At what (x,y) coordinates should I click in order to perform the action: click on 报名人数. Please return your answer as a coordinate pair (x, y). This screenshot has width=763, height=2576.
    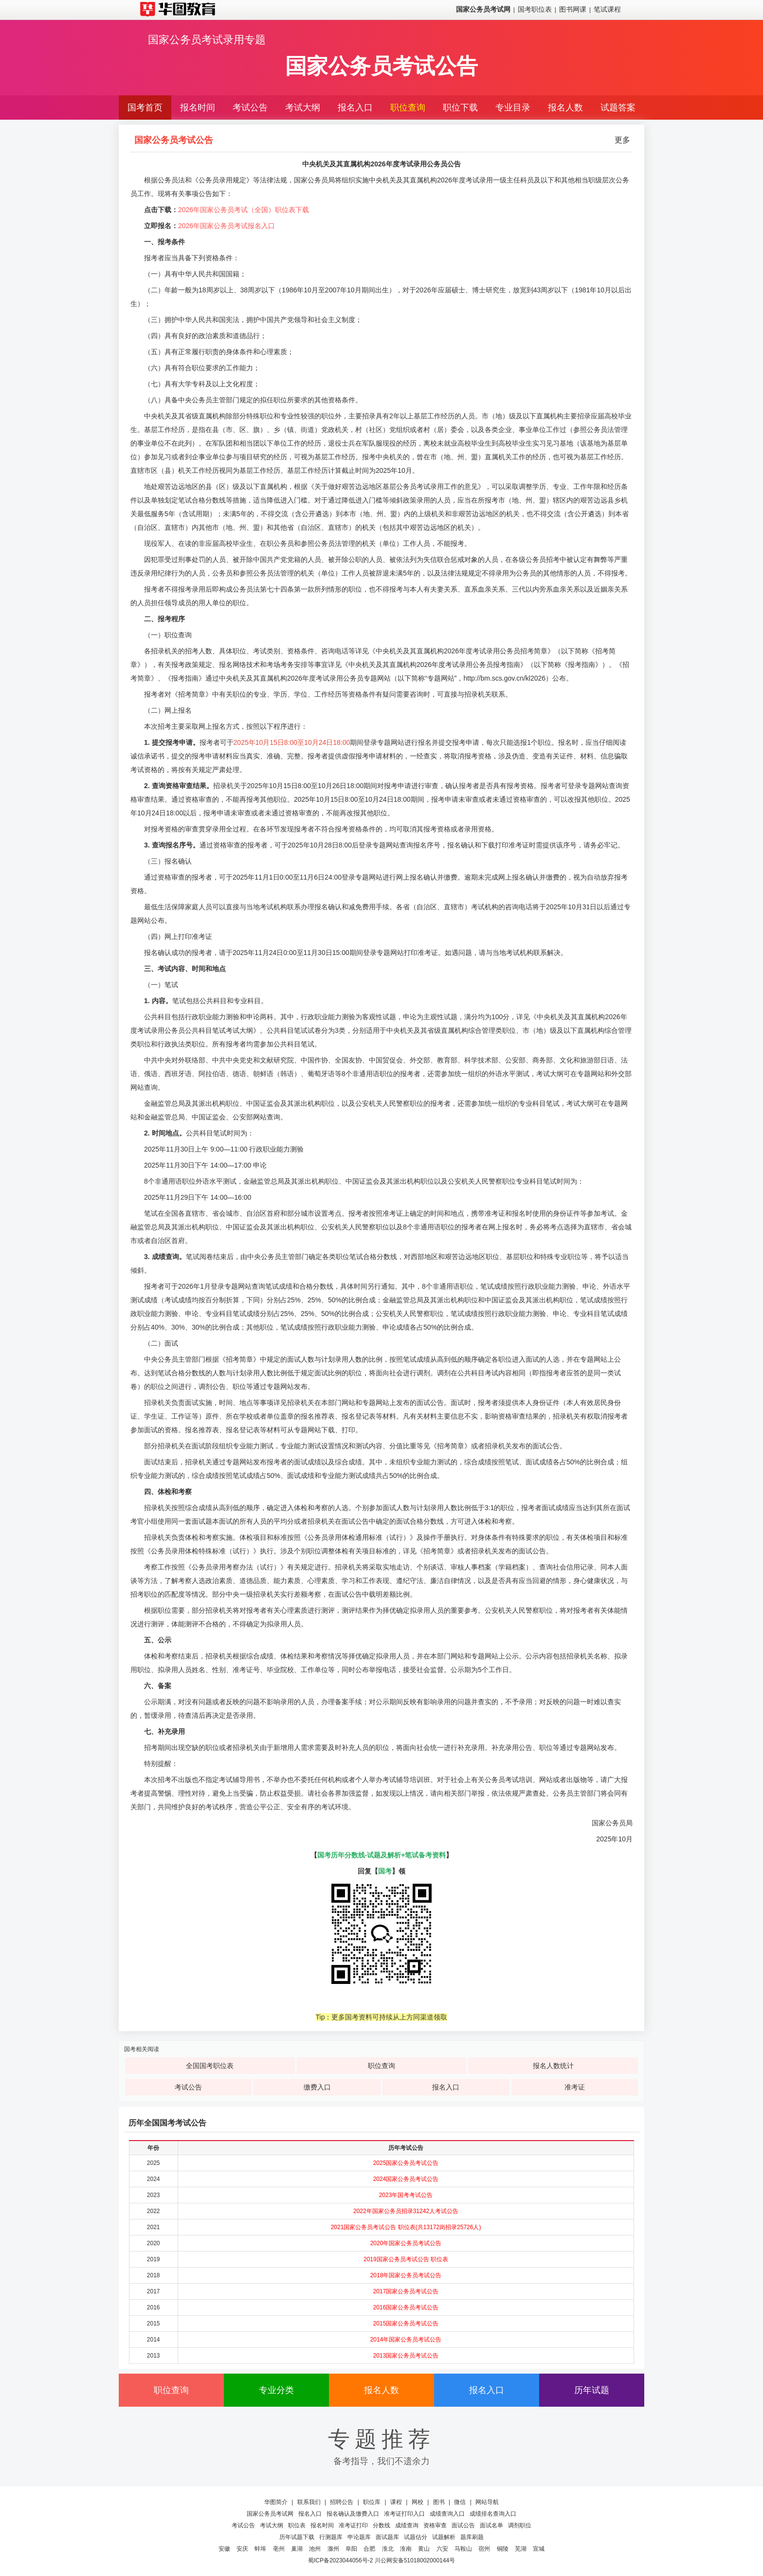
    Looking at the image, I should click on (565, 107).